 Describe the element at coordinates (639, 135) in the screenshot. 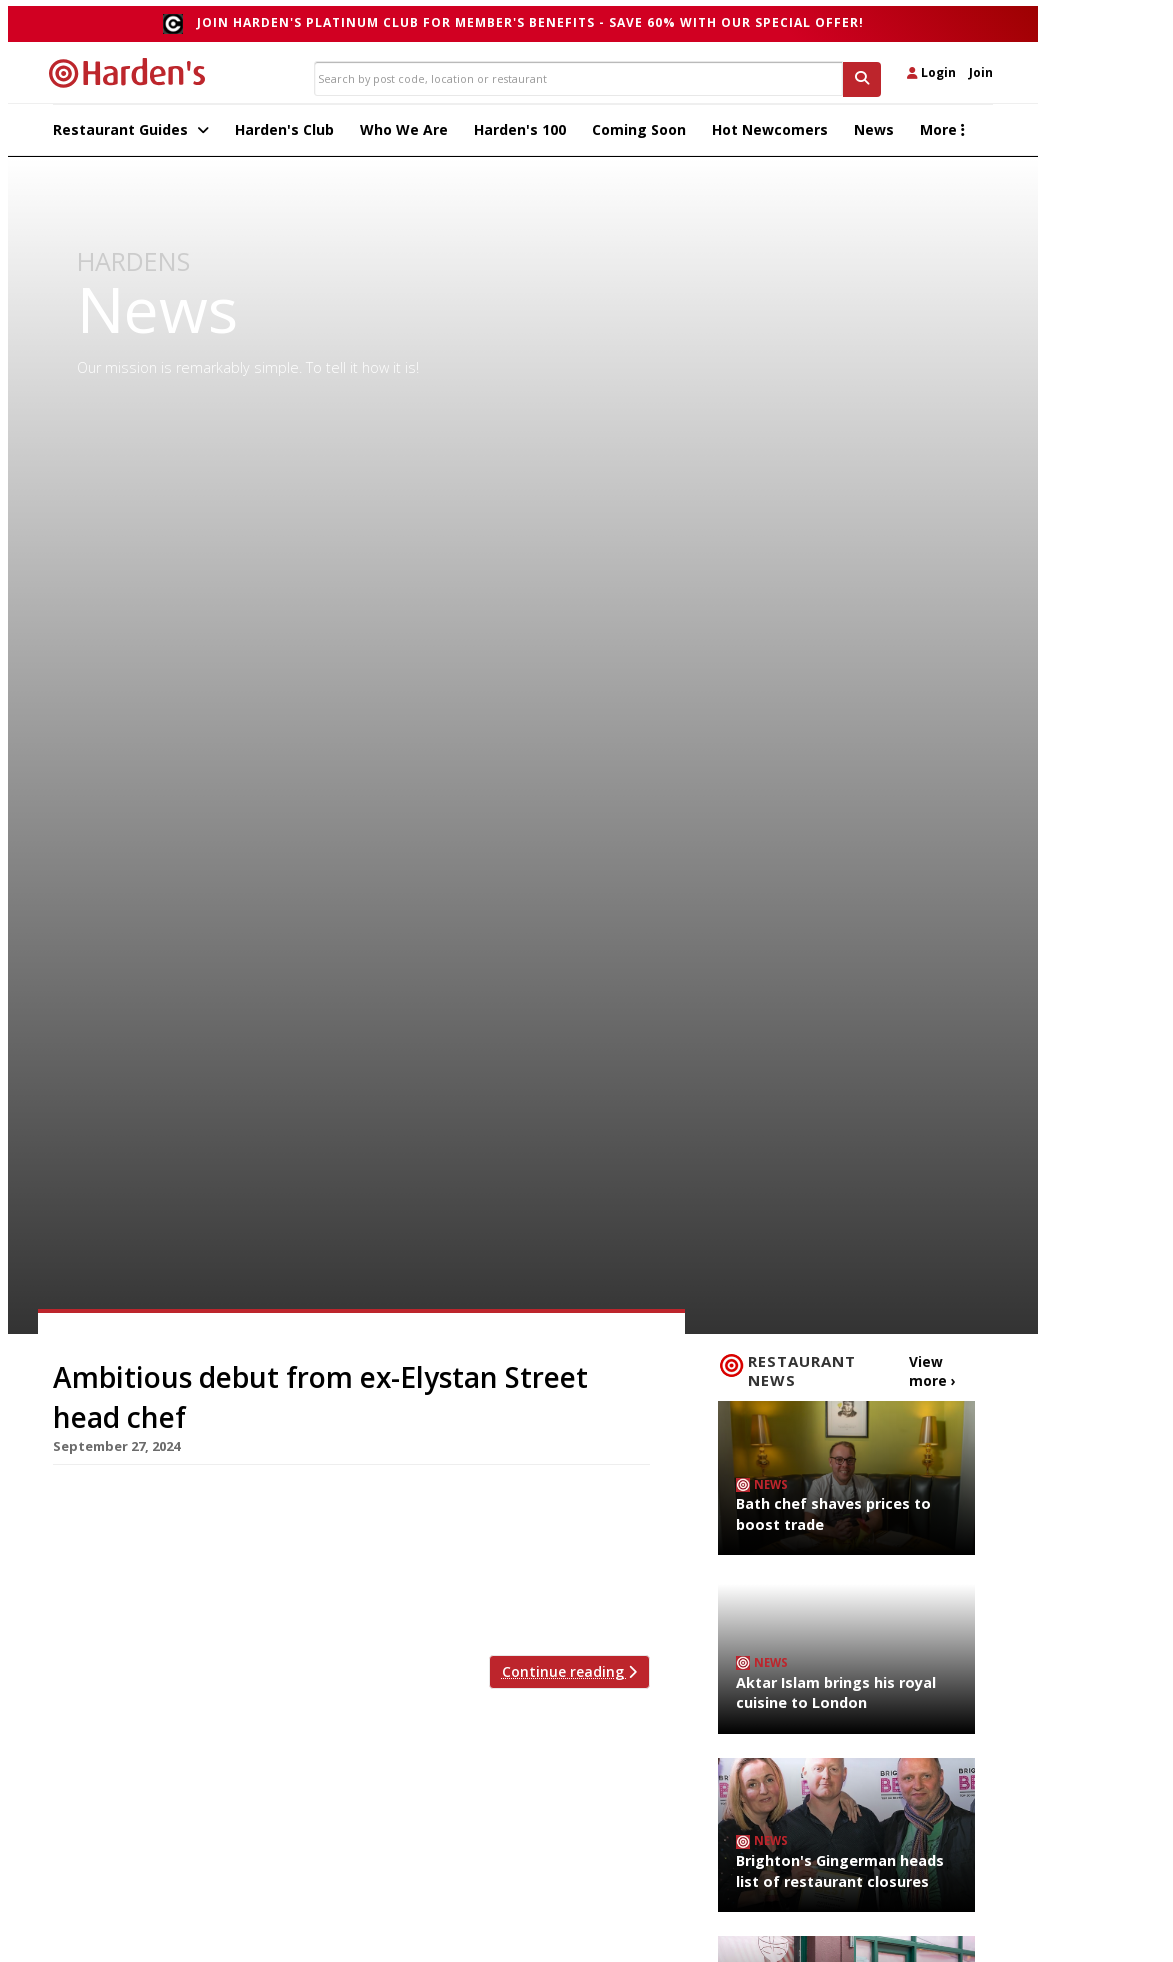

I see `Coming Soon` at that location.